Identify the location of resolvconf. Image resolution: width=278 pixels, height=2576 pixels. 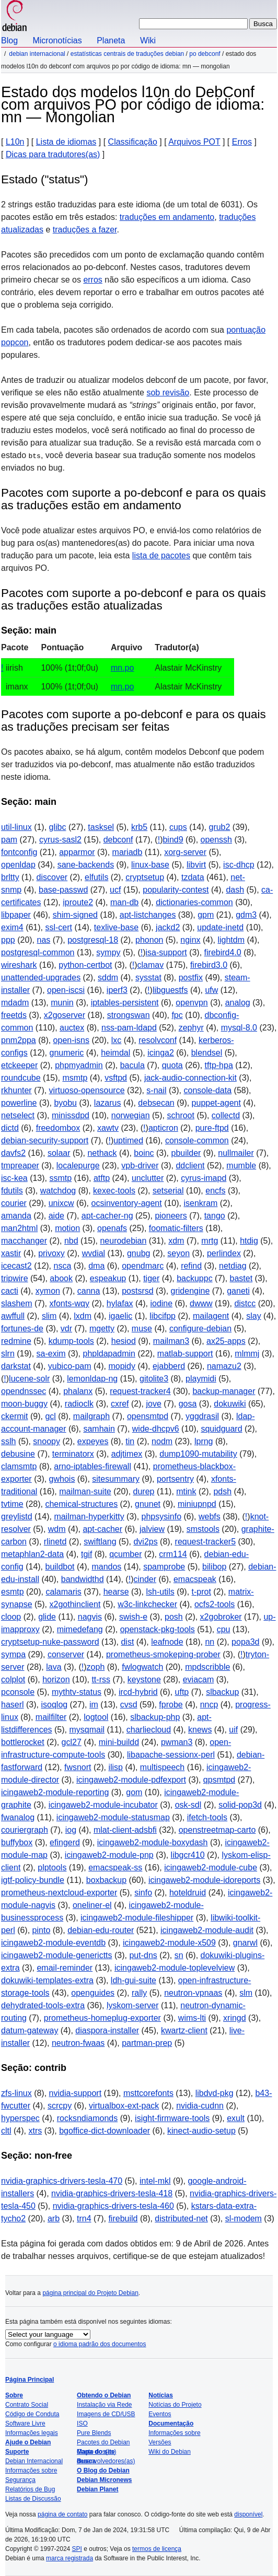
(157, 1040).